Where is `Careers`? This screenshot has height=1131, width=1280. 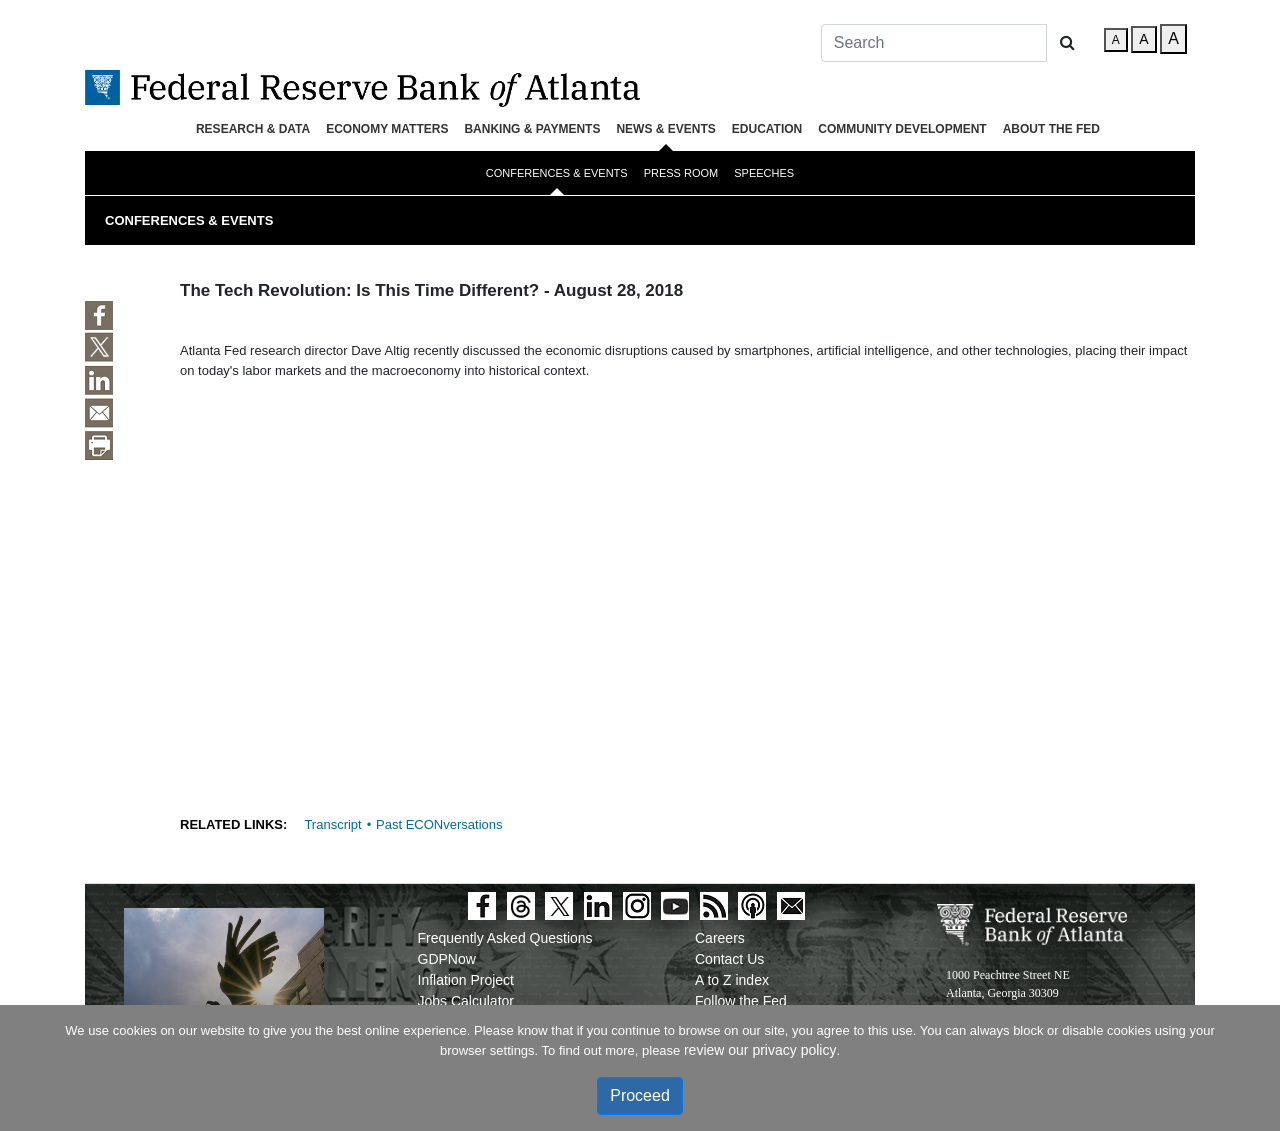
Careers is located at coordinates (720, 938).